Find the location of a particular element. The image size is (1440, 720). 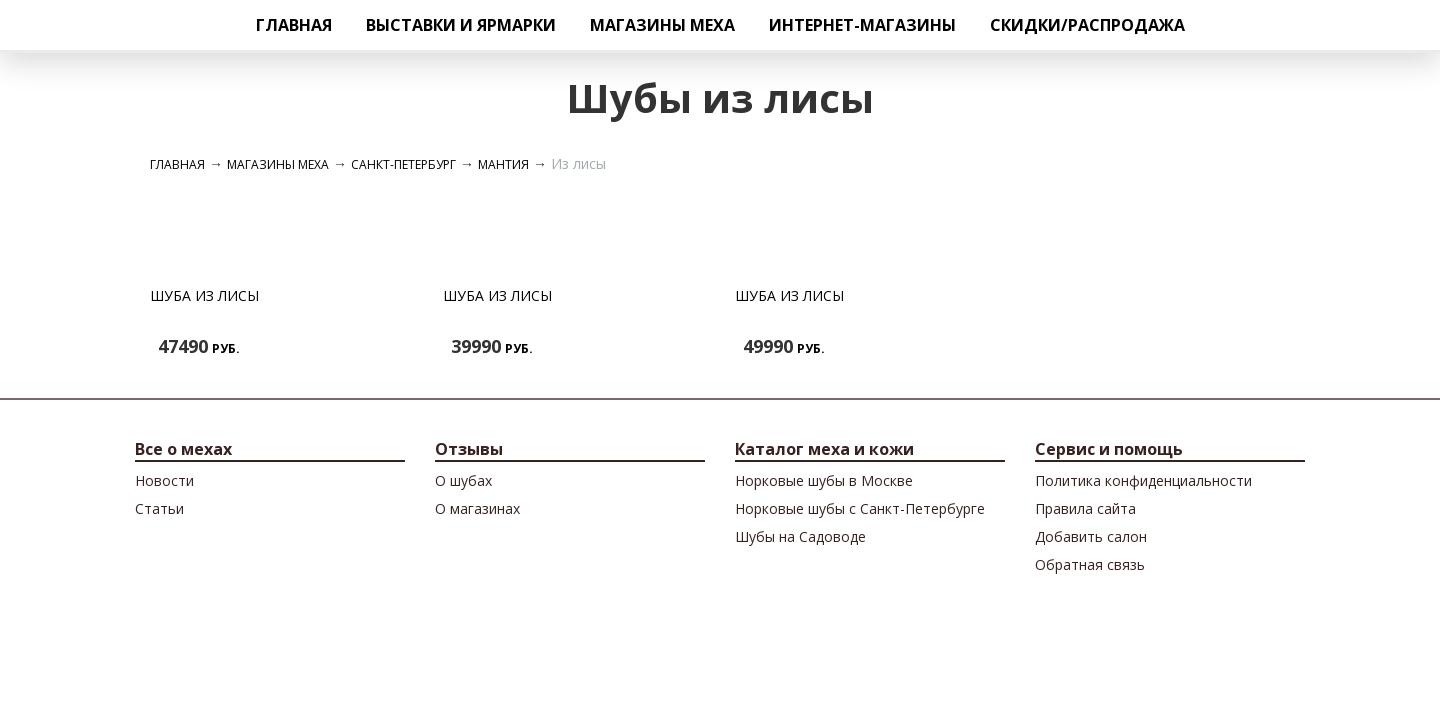

Шубы на Садоводе is located at coordinates (800, 536).